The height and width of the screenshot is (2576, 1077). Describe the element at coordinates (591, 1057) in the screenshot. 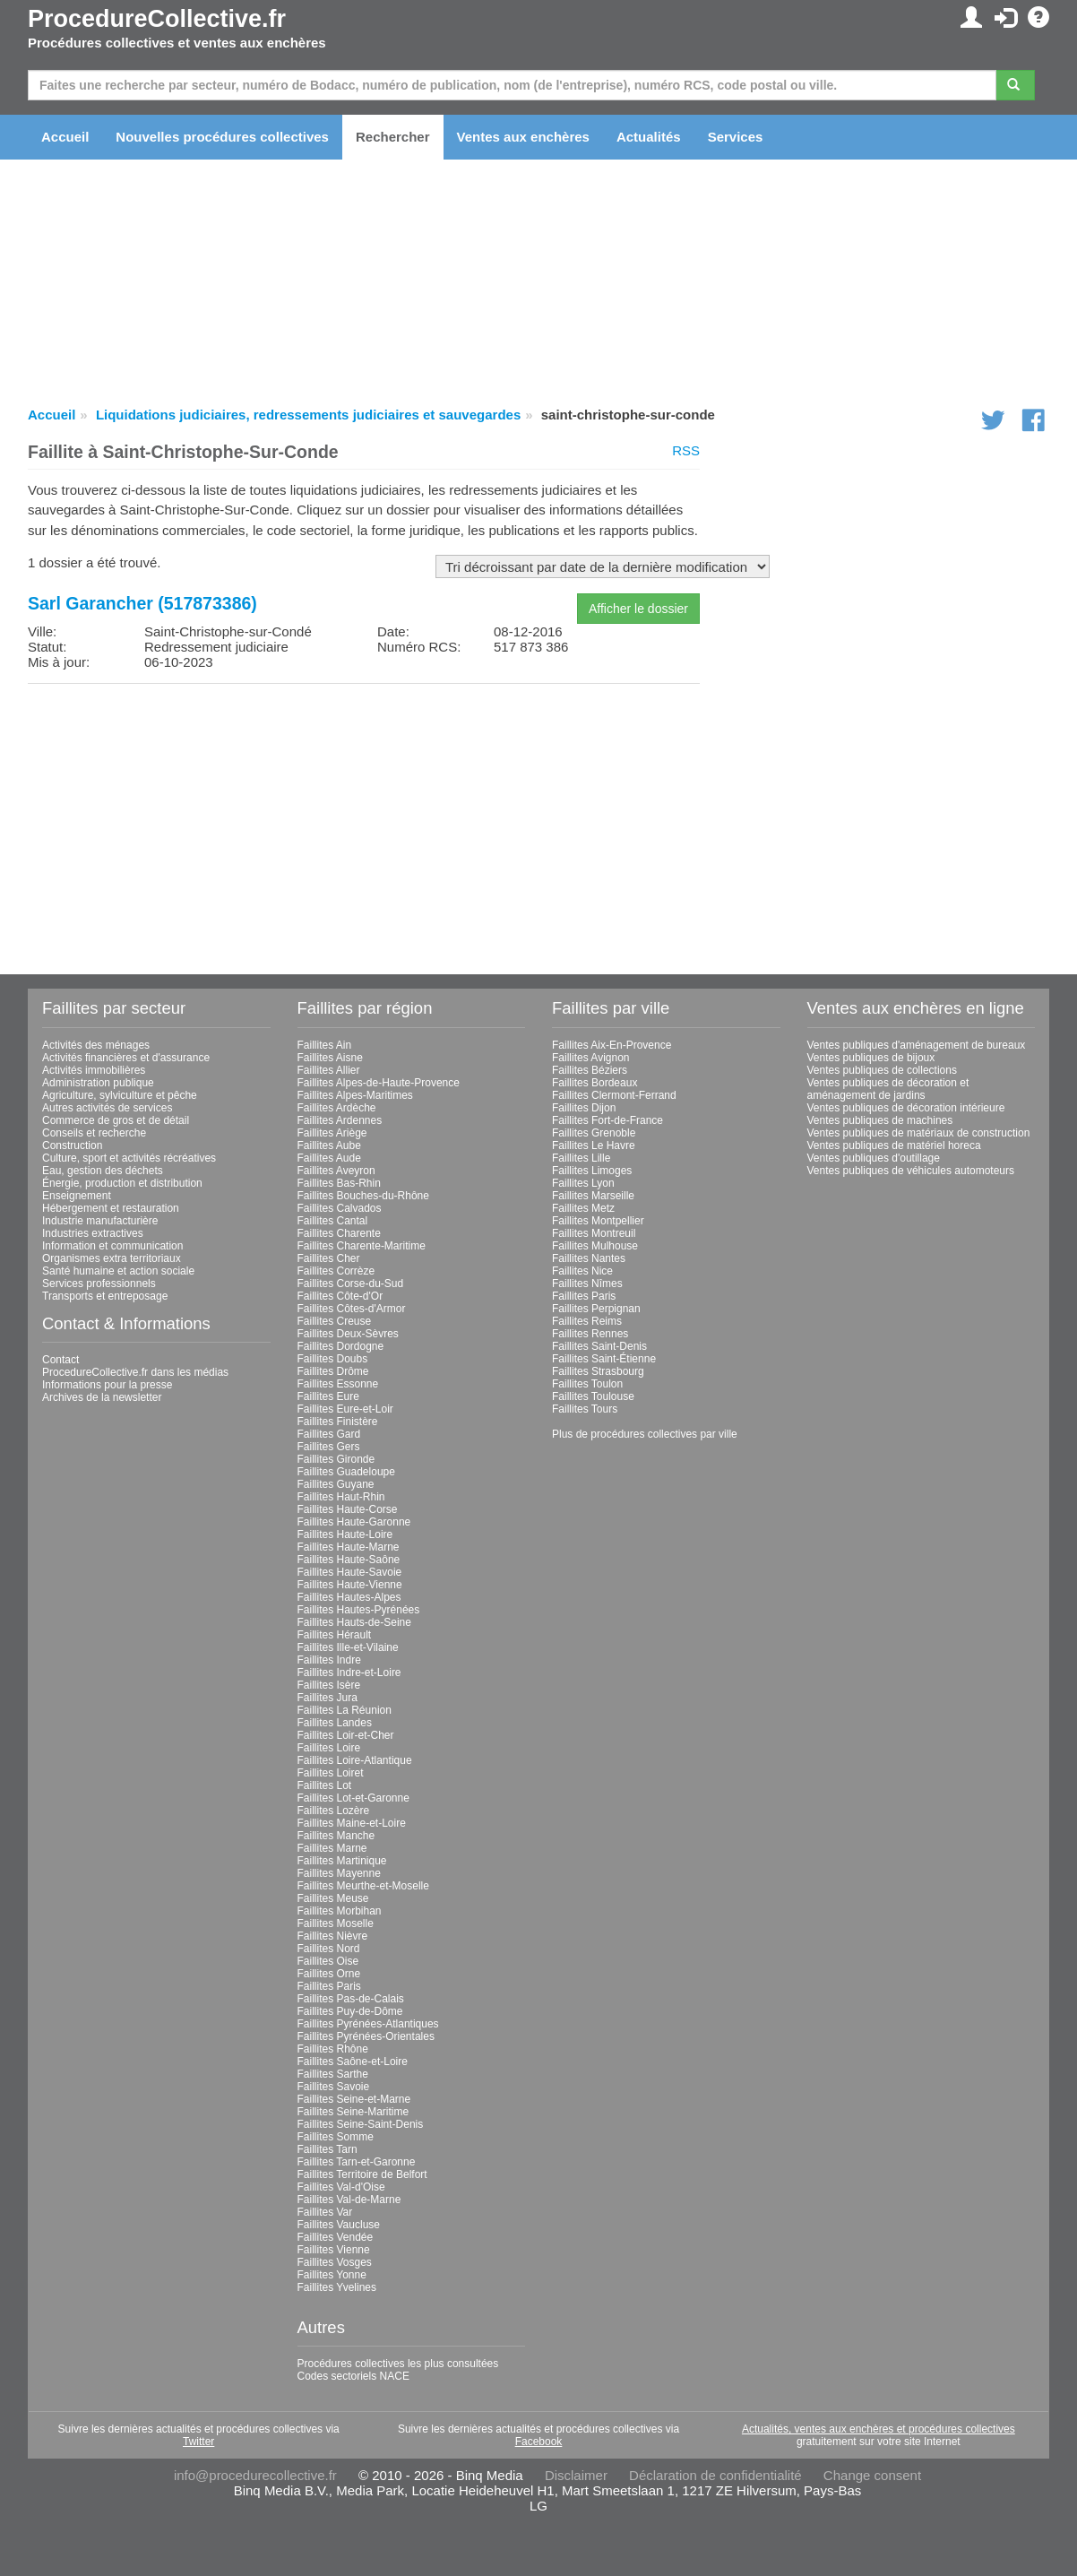

I see `Faillites Avignon` at that location.